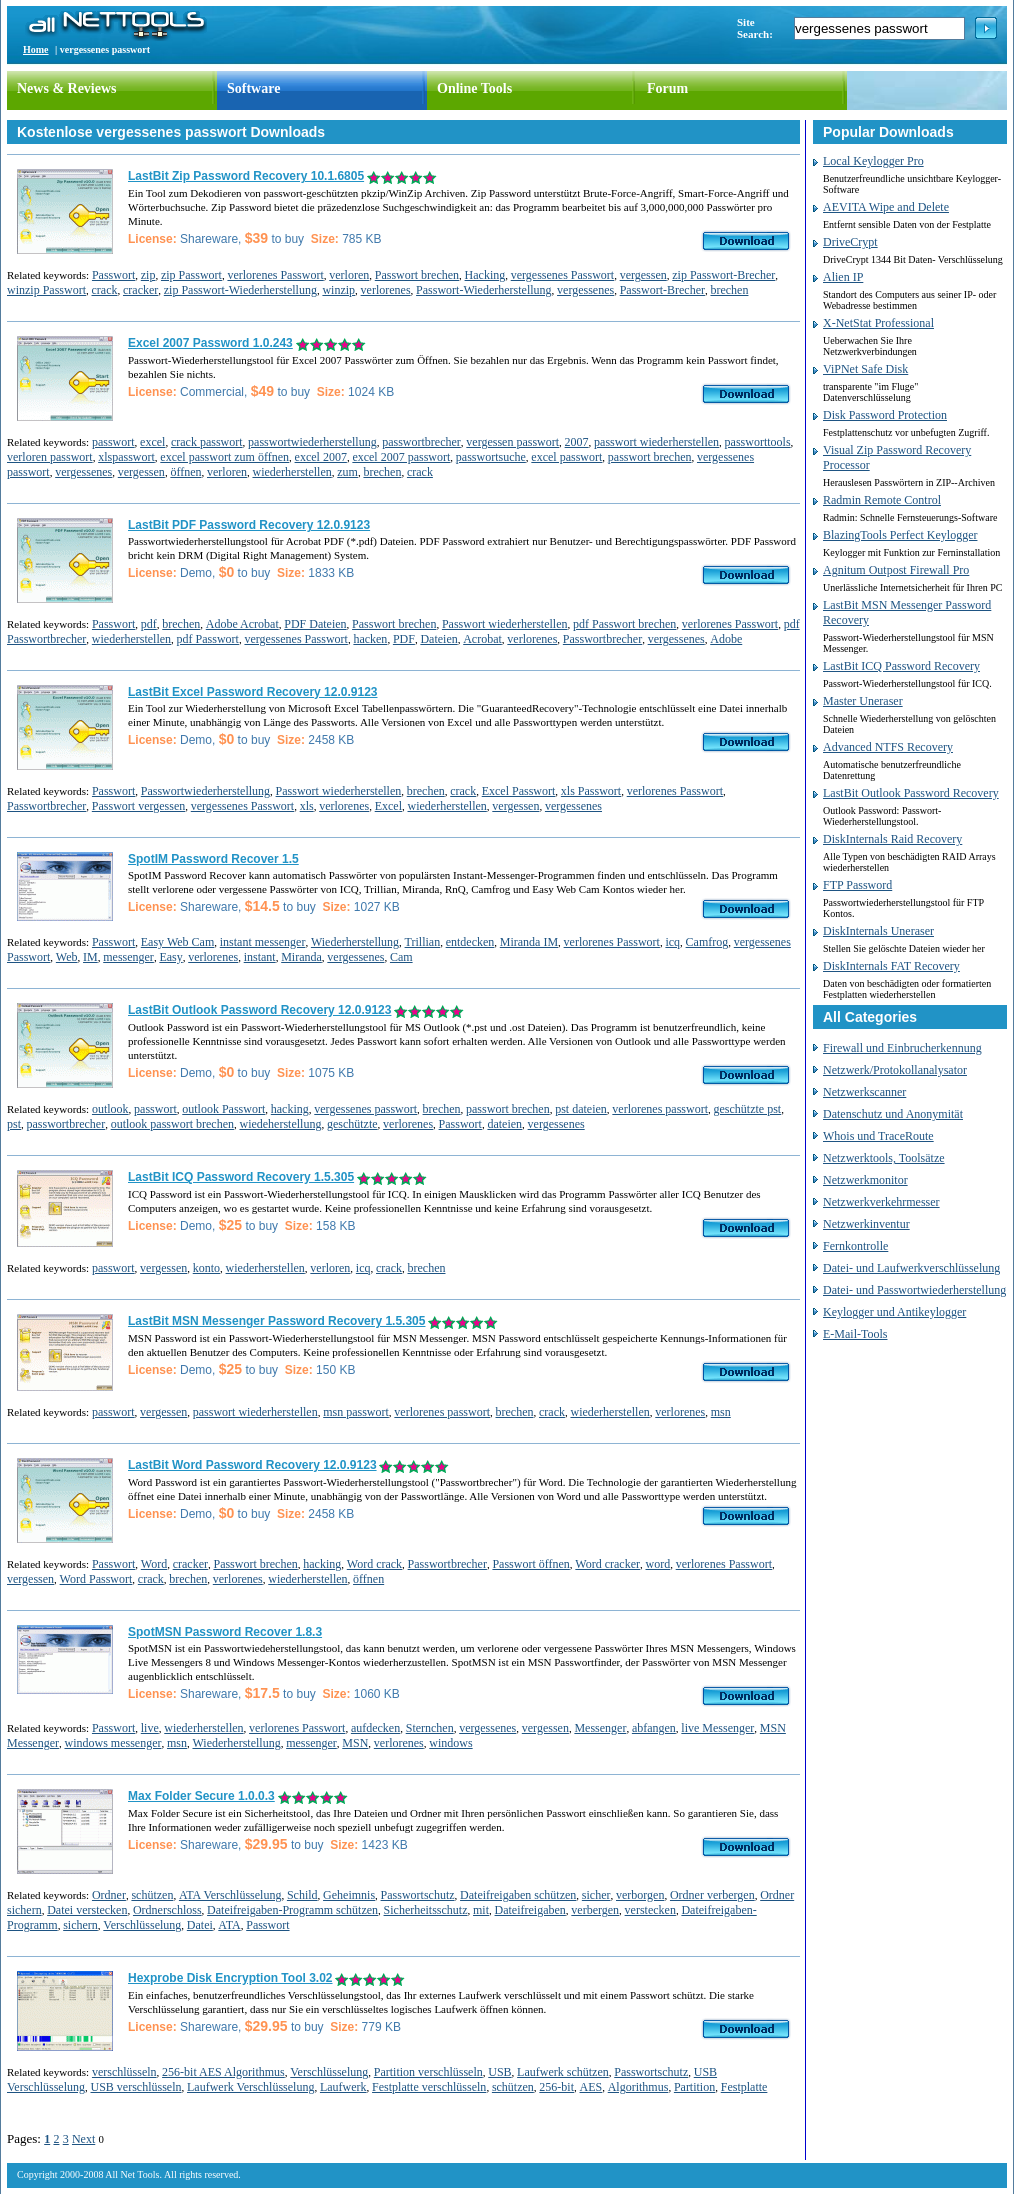 This screenshot has width=1014, height=2194. What do you see at coordinates (581, 1109) in the screenshot?
I see `pst dateien` at bounding box center [581, 1109].